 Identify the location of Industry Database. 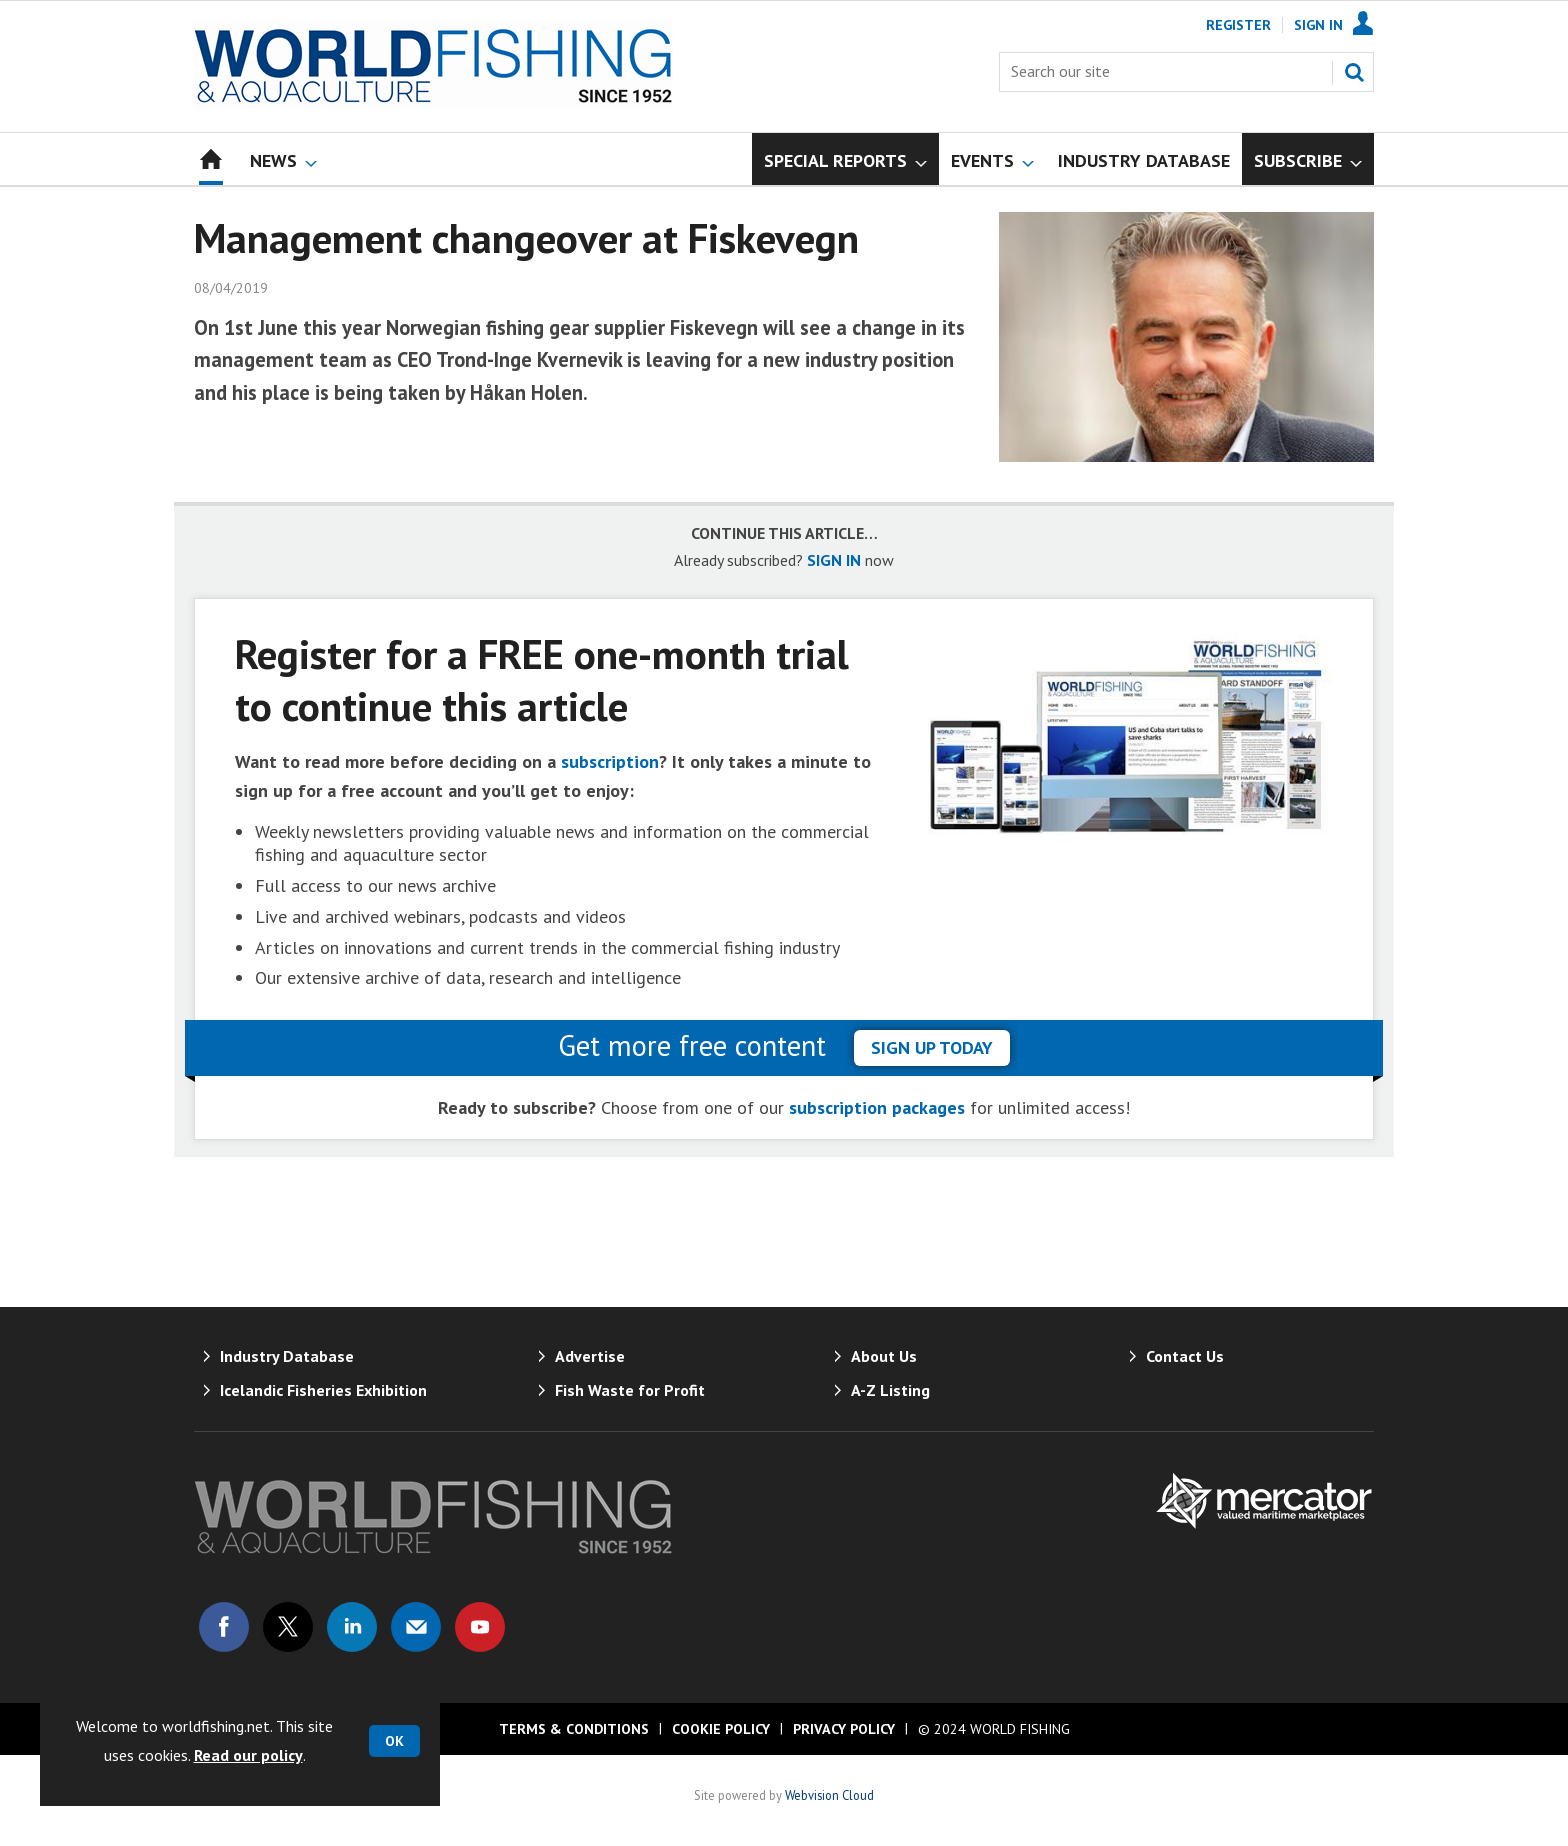
(287, 1356).